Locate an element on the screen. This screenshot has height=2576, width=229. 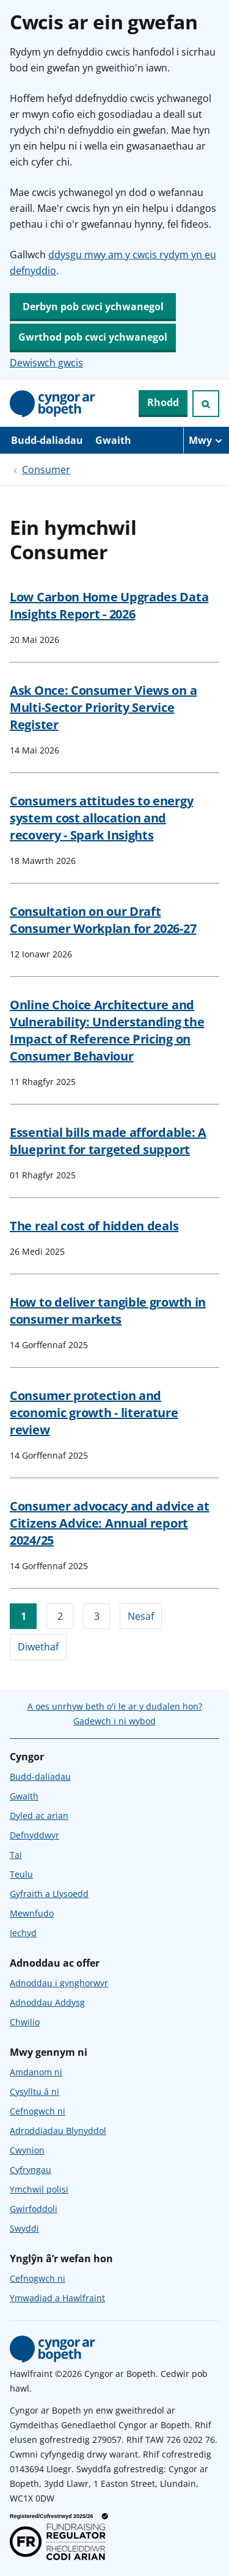
Dewiswch gwcis is located at coordinates (46, 362).